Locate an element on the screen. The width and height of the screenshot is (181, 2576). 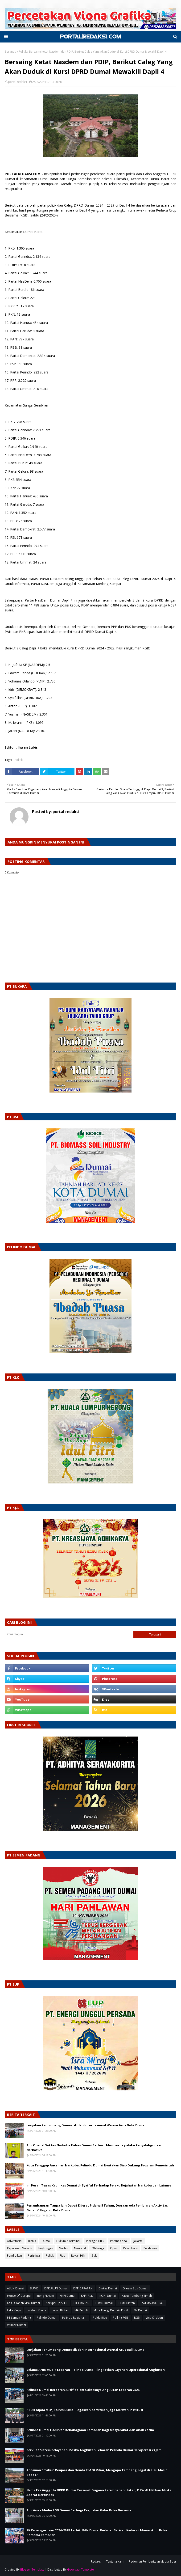
Siak is located at coordinates (94, 2256).